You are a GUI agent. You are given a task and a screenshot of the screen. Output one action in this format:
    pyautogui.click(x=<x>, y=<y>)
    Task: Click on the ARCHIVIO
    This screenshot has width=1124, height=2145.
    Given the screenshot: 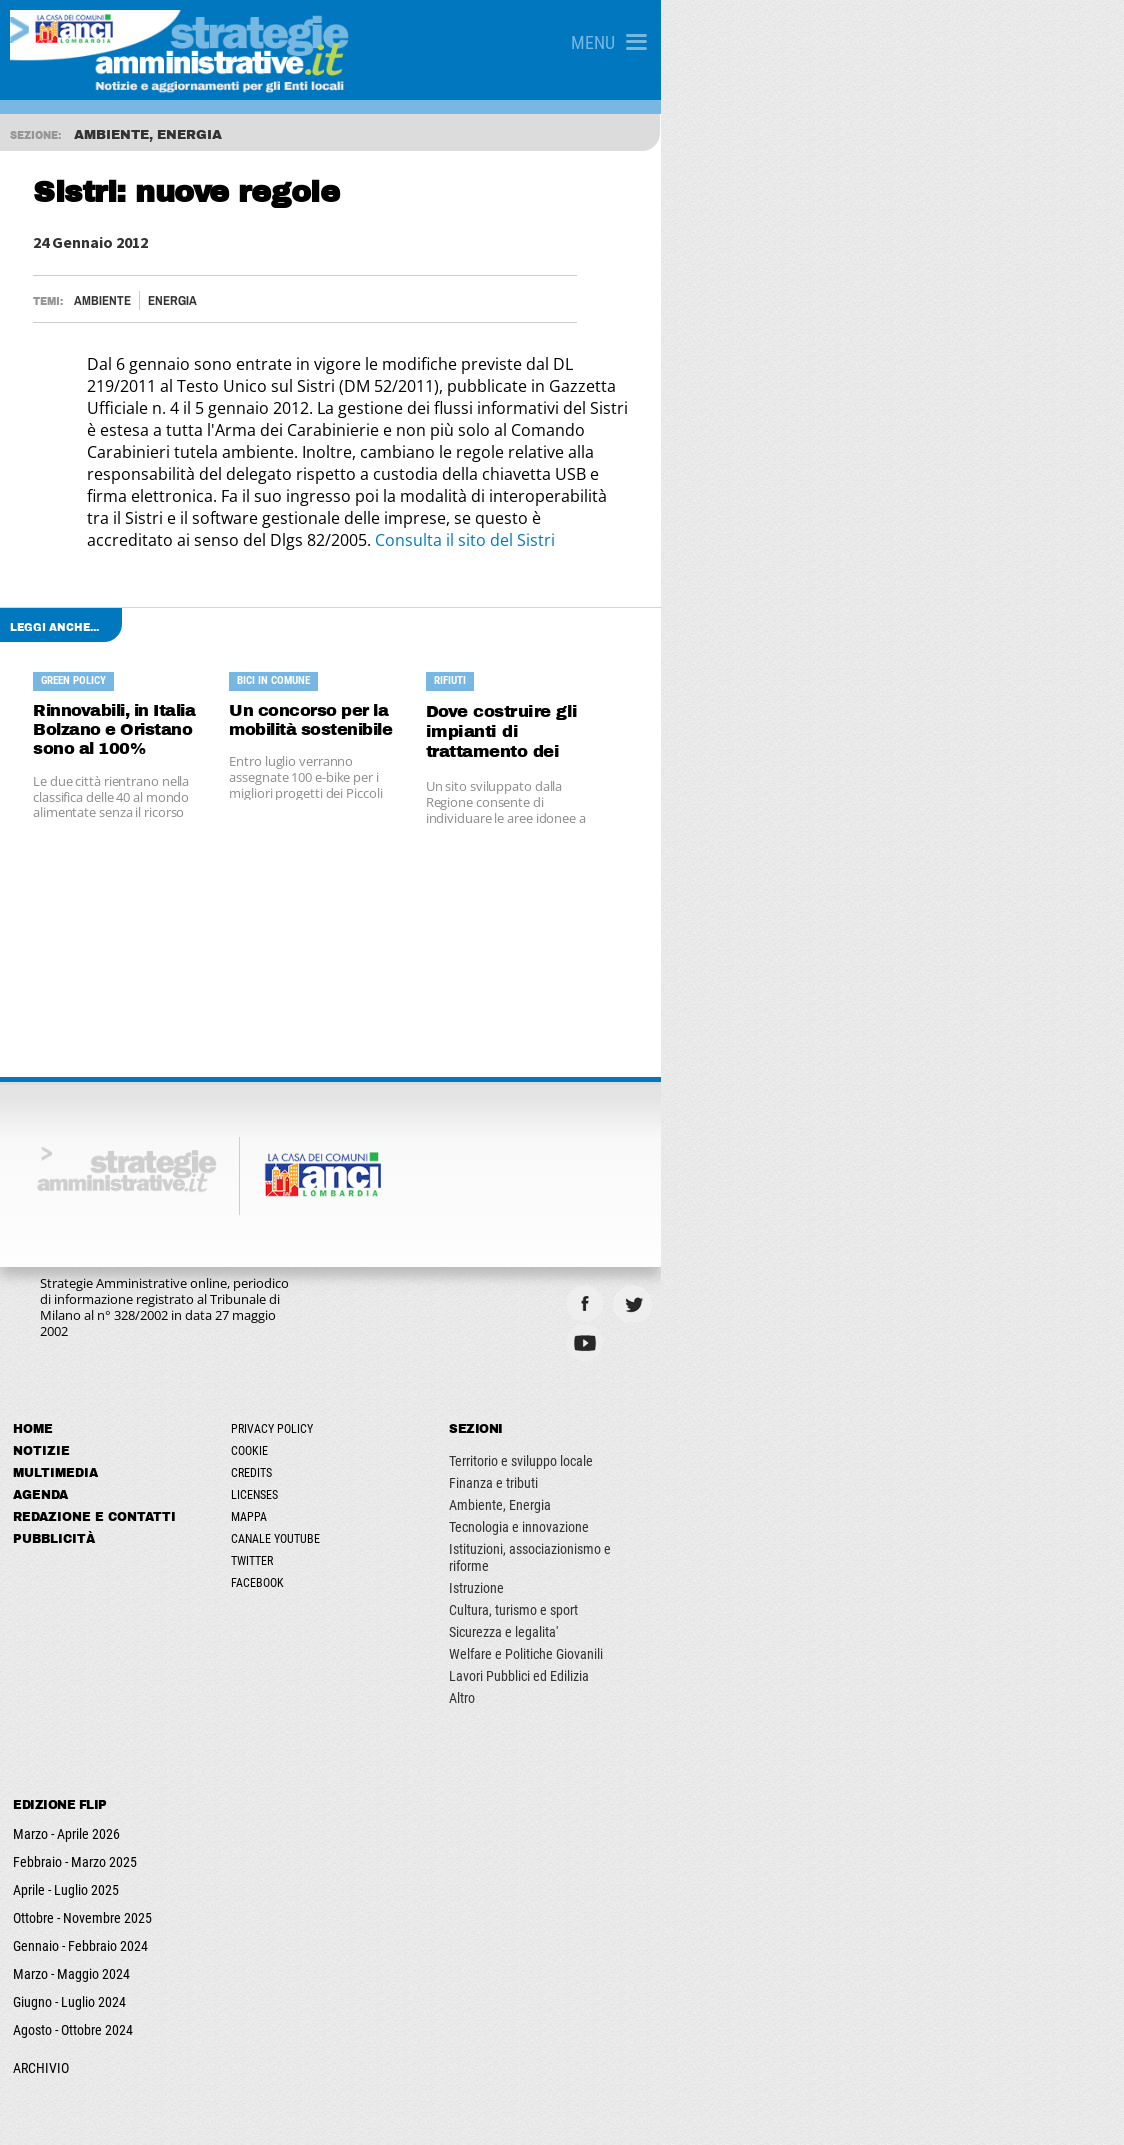 What is the action you would take?
    pyautogui.click(x=50, y=1976)
    